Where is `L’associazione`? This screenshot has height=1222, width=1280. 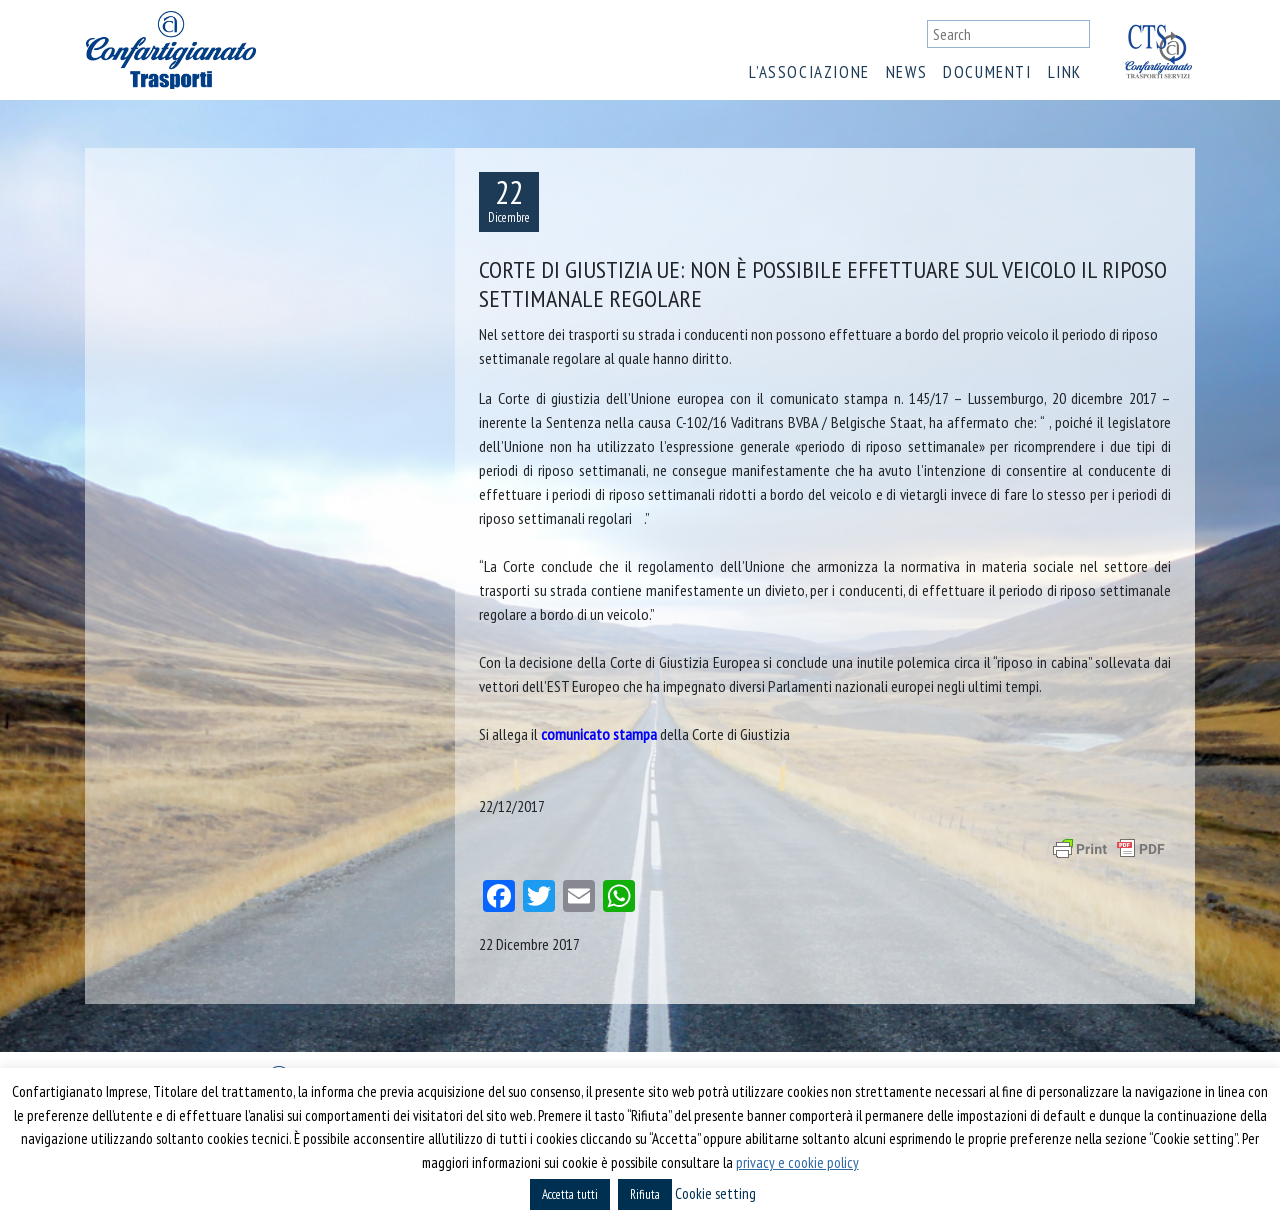
L’associazione is located at coordinates (809, 72).